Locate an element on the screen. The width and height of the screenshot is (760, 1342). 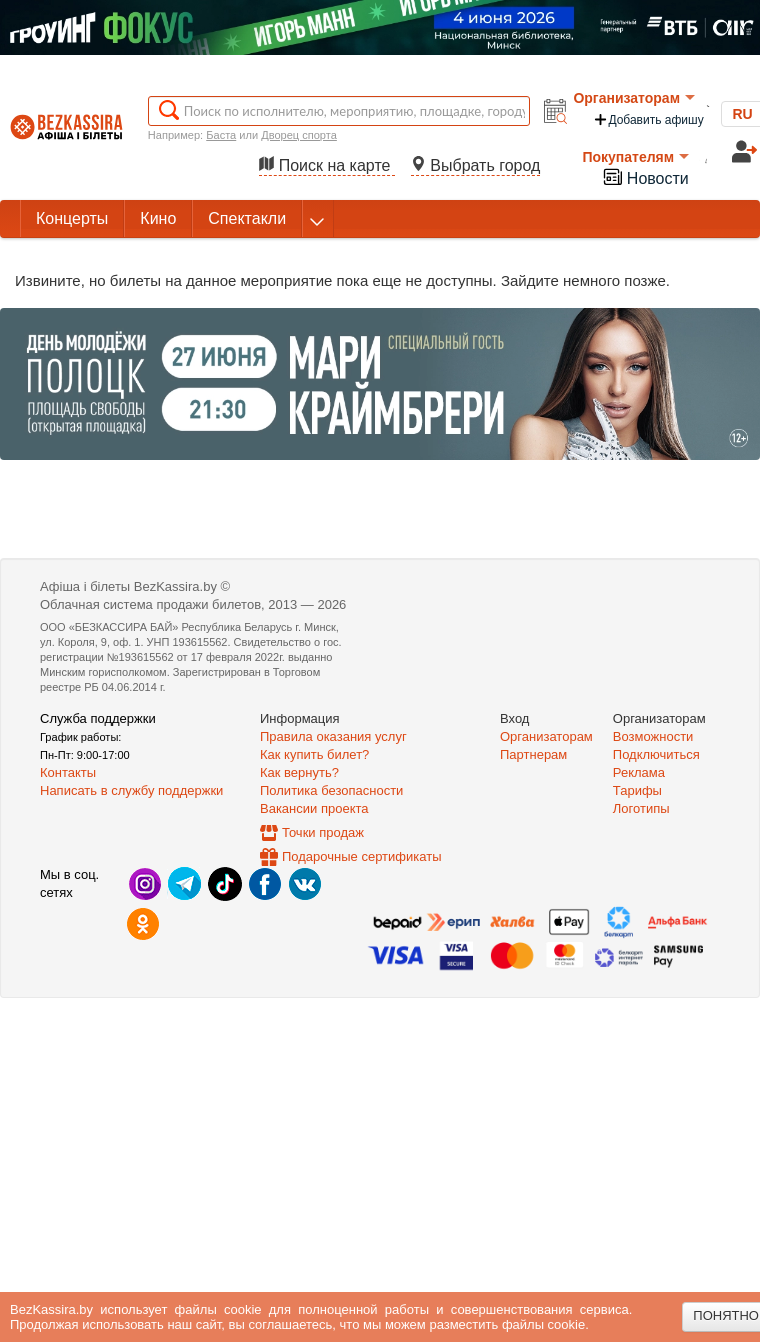
Организаторам is located at coordinates (634, 98).